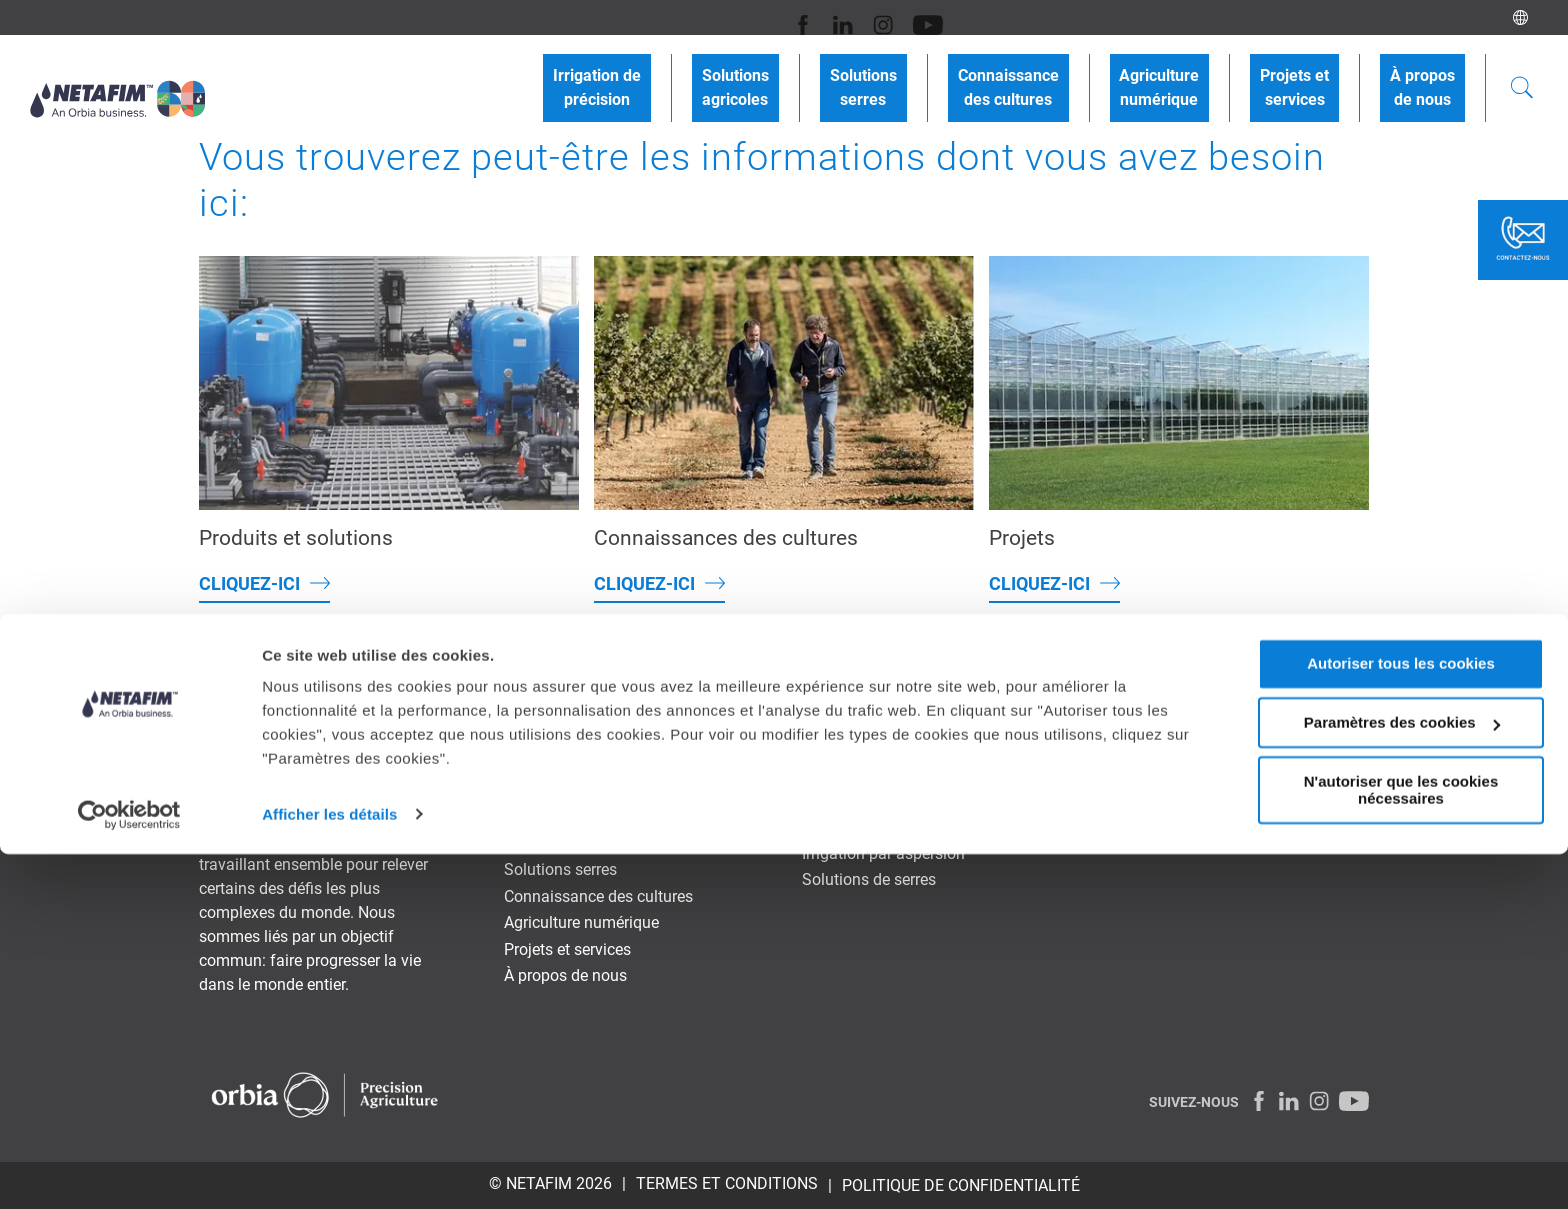 This screenshot has width=1568, height=1209. I want to click on [Cookiebot par Usercentrics - ouvre dans un nouvel onglet], so click(129, 1170).